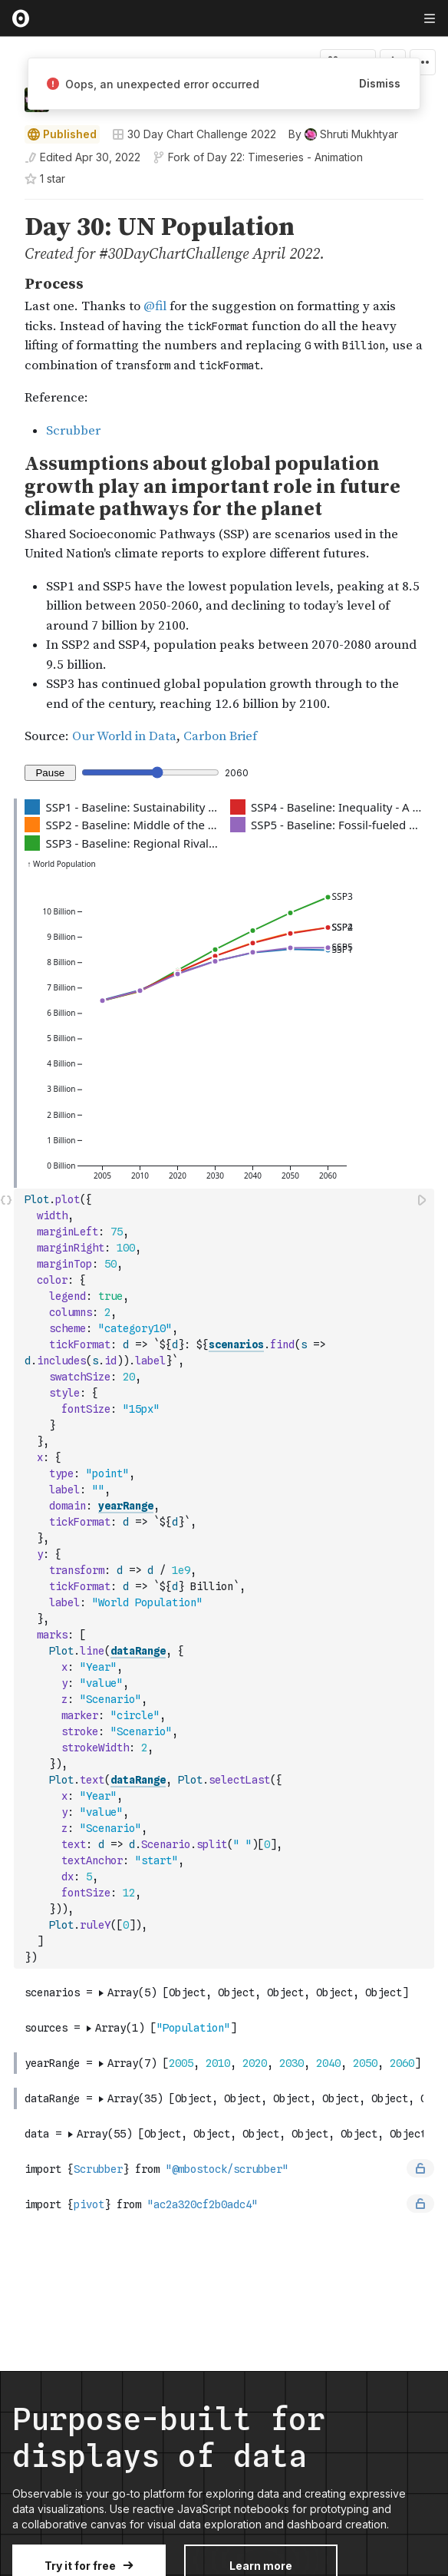 Image resolution: width=448 pixels, height=2576 pixels. Describe the element at coordinates (194, 134) in the screenshot. I see `30 Day Chart Challenge 2022 [Open collections browser]` at that location.